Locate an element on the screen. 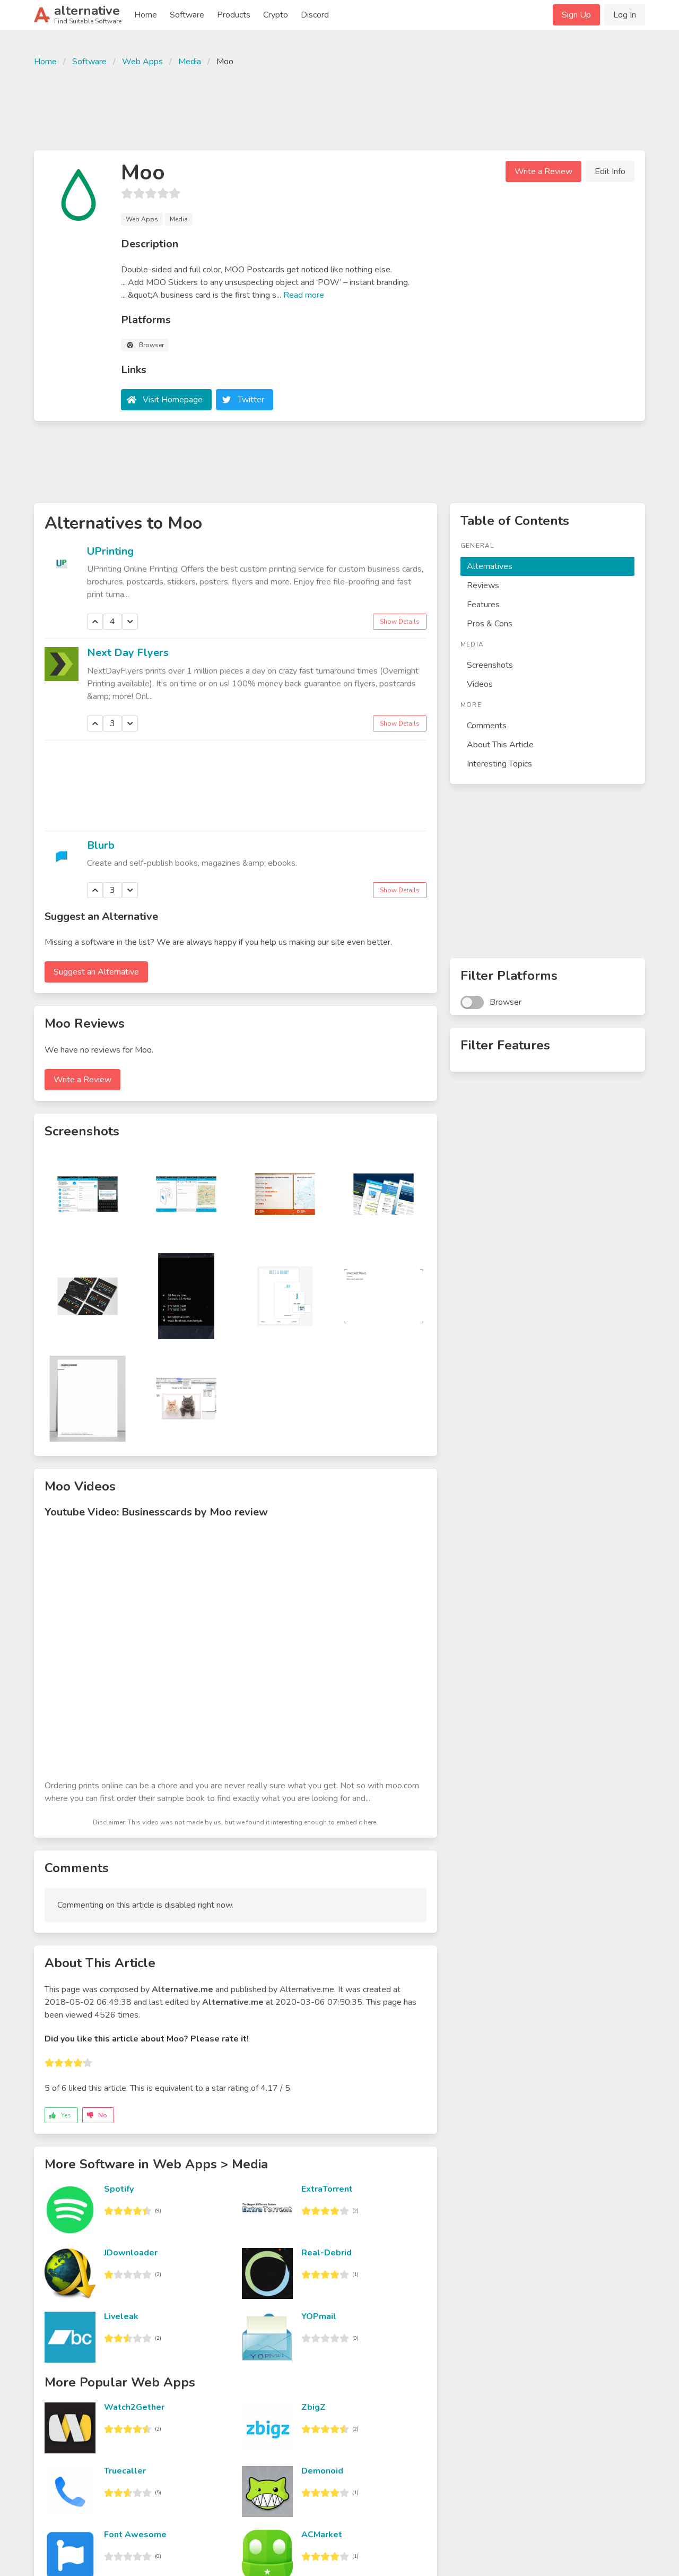  Media is located at coordinates (189, 61).